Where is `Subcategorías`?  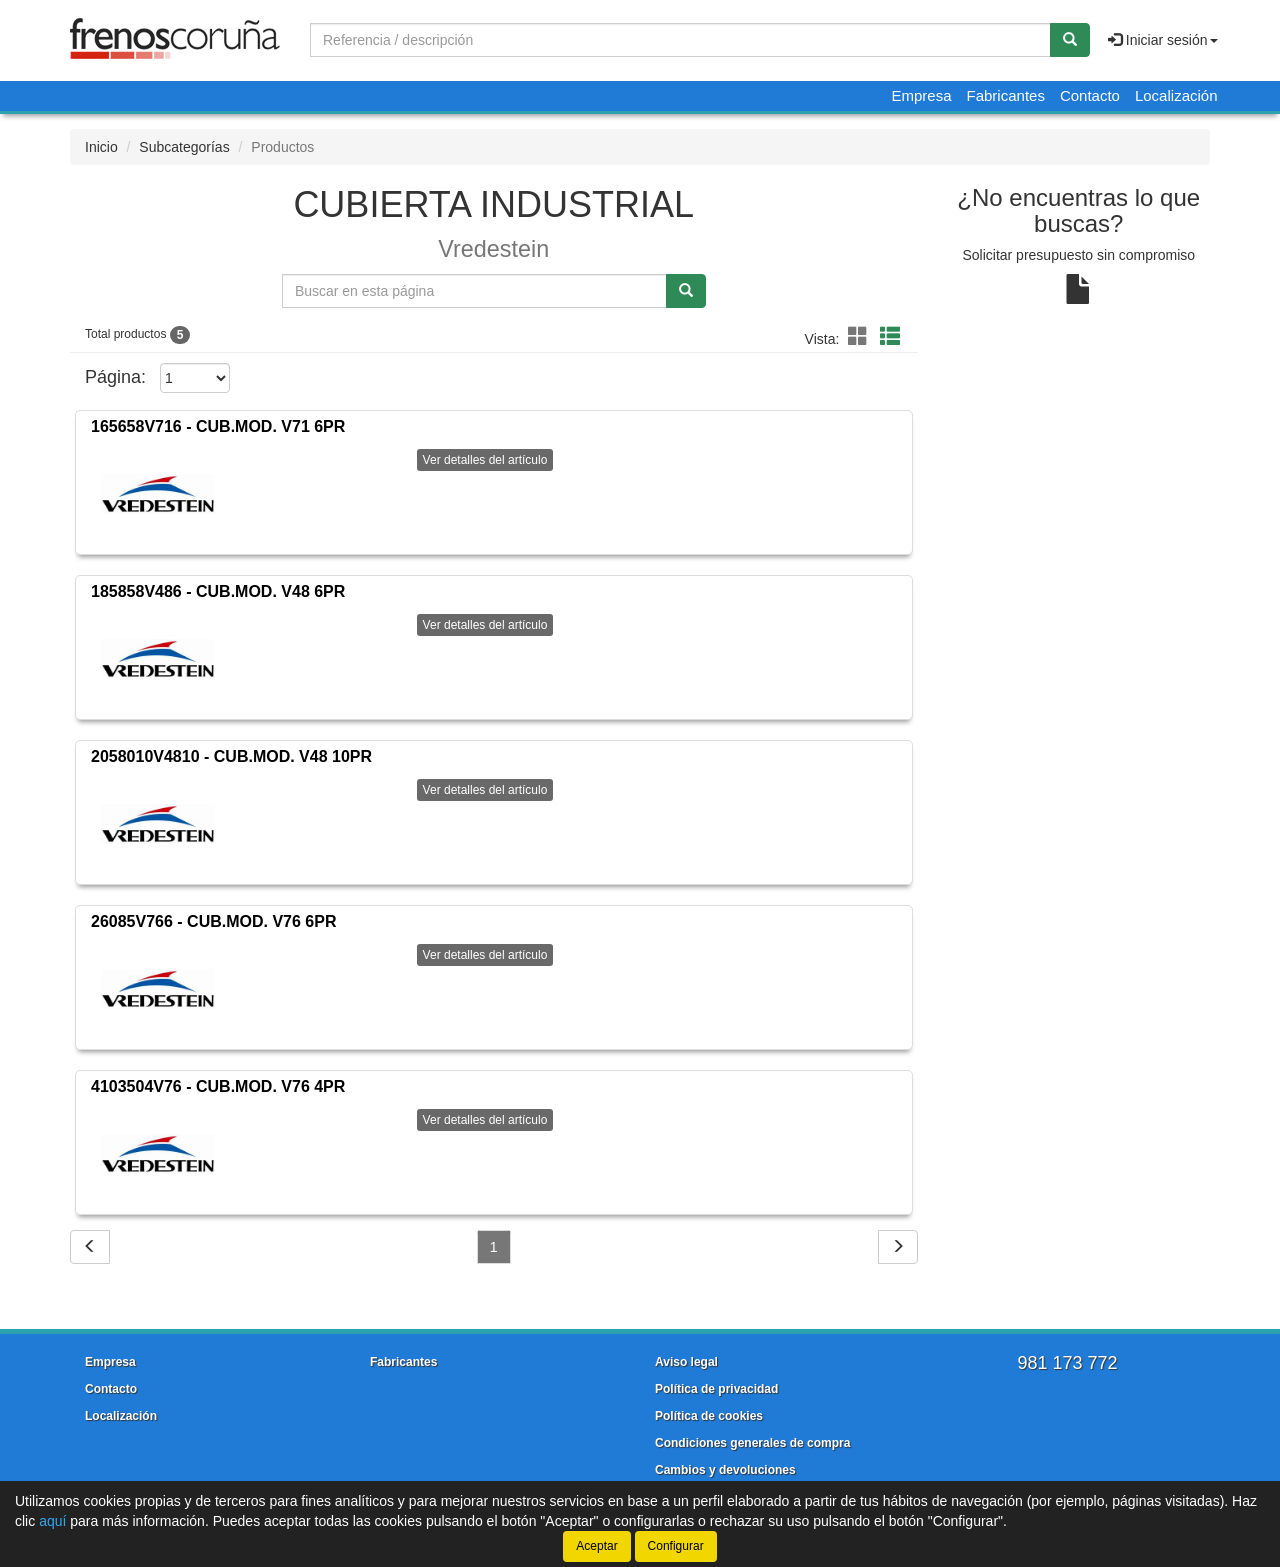 Subcategorías is located at coordinates (184, 147).